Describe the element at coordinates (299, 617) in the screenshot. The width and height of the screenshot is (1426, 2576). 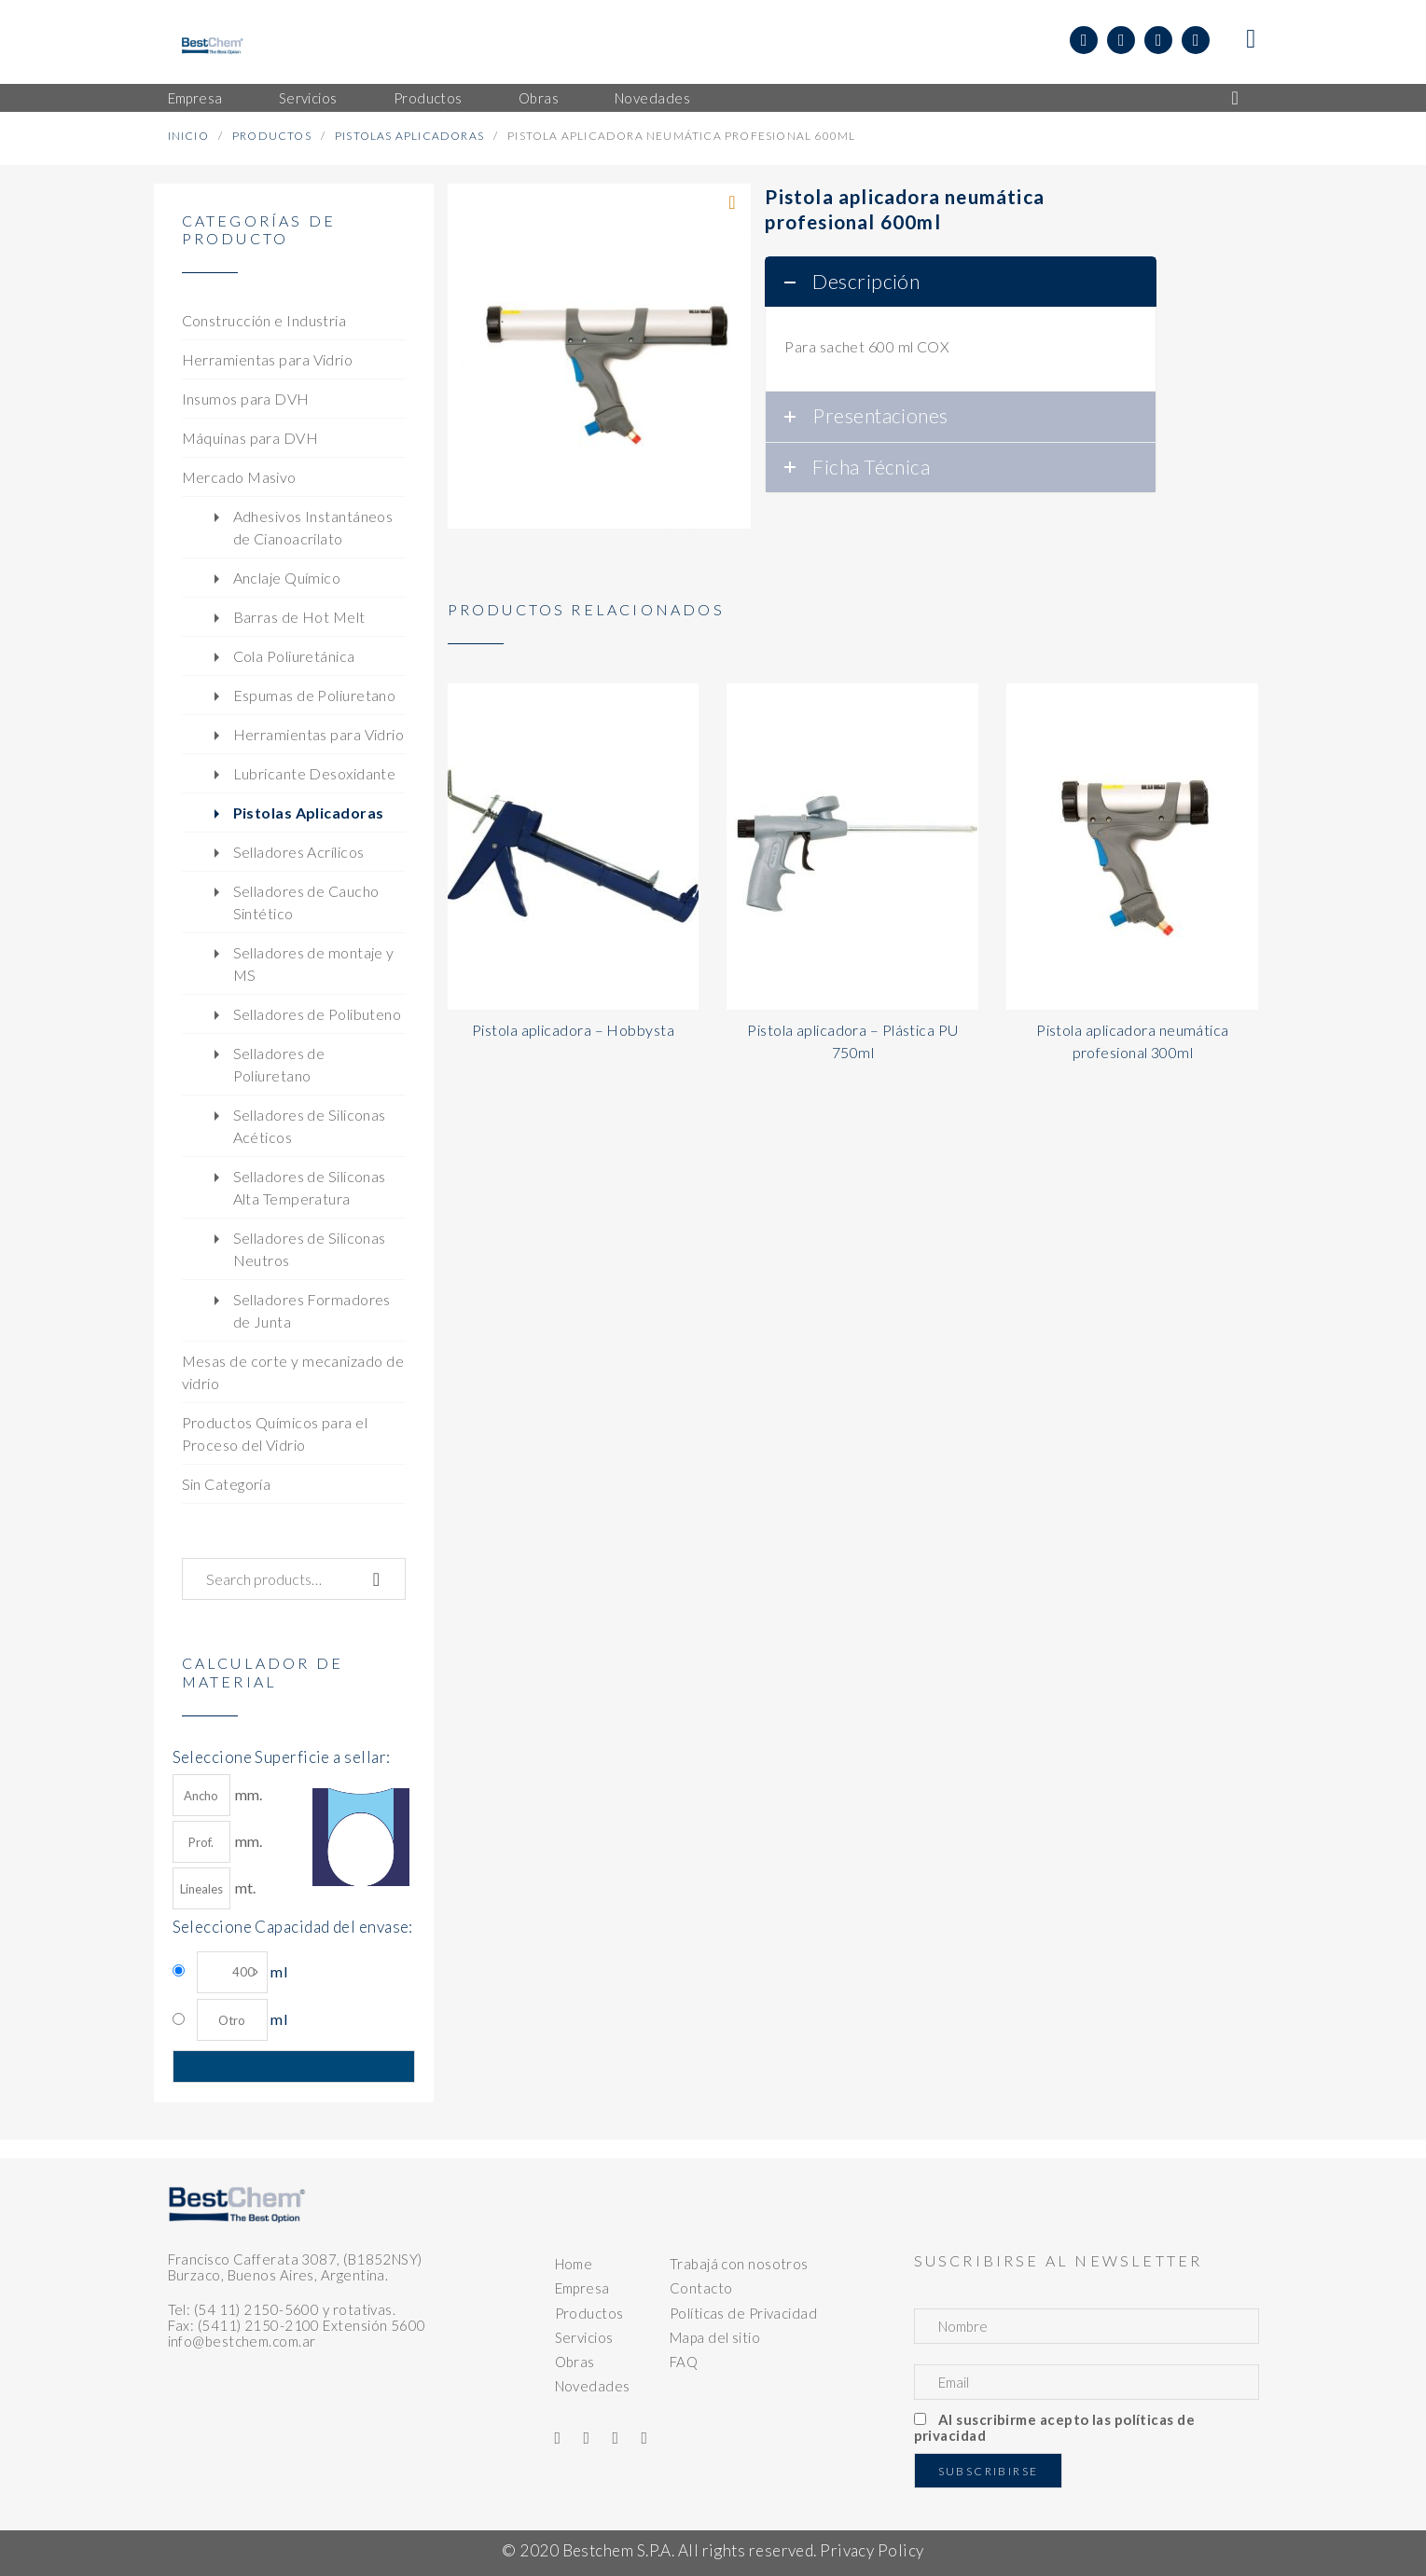
I see `Barras de Hot Melt` at that location.